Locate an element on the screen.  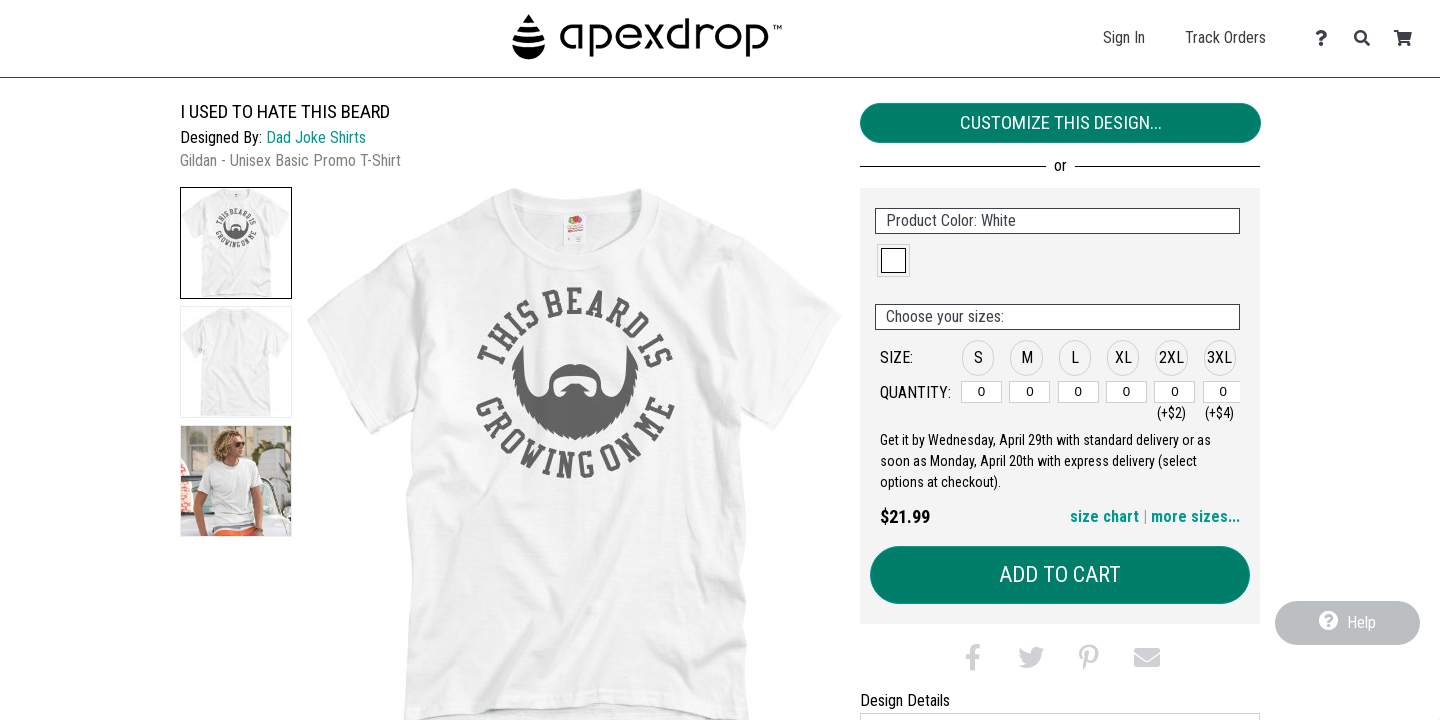
[M] is located at coordinates (1029, 392).